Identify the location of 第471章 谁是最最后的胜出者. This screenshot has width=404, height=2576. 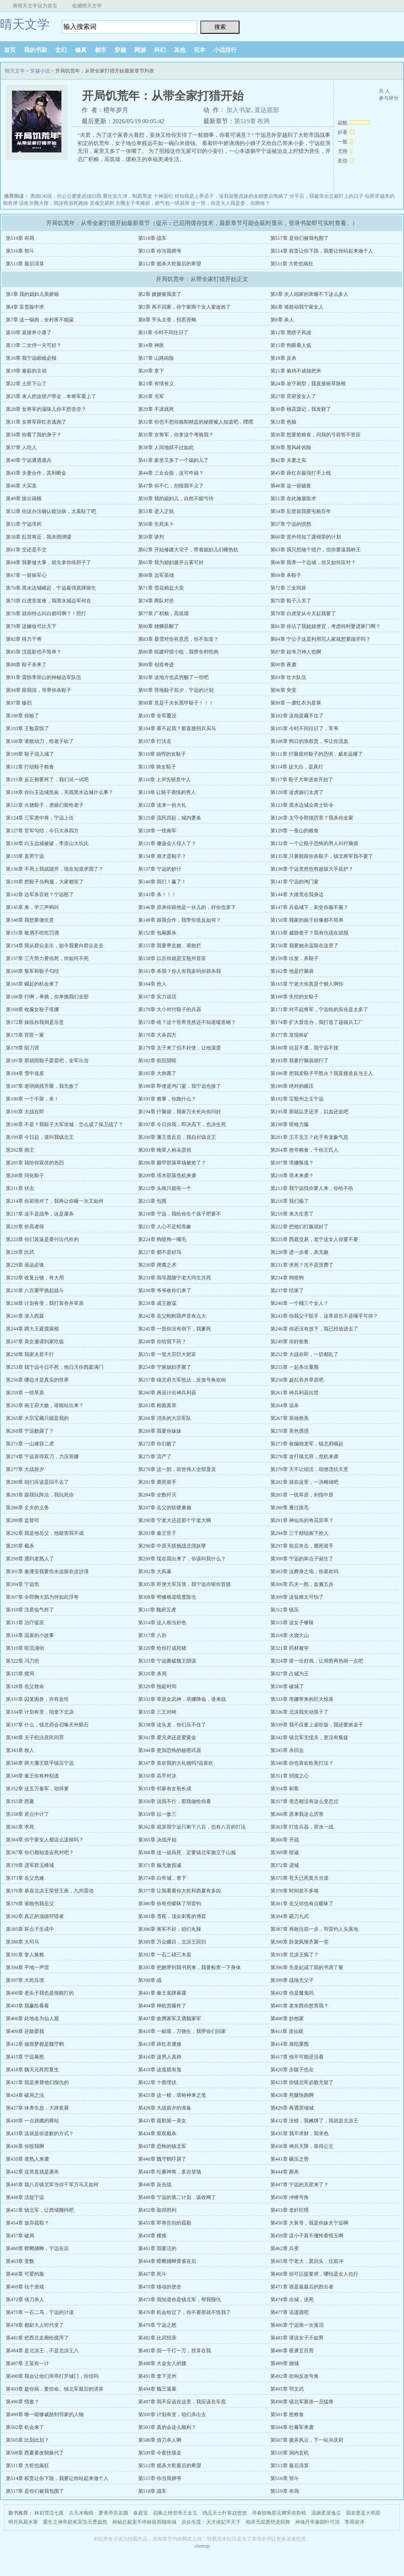
(302, 2287).